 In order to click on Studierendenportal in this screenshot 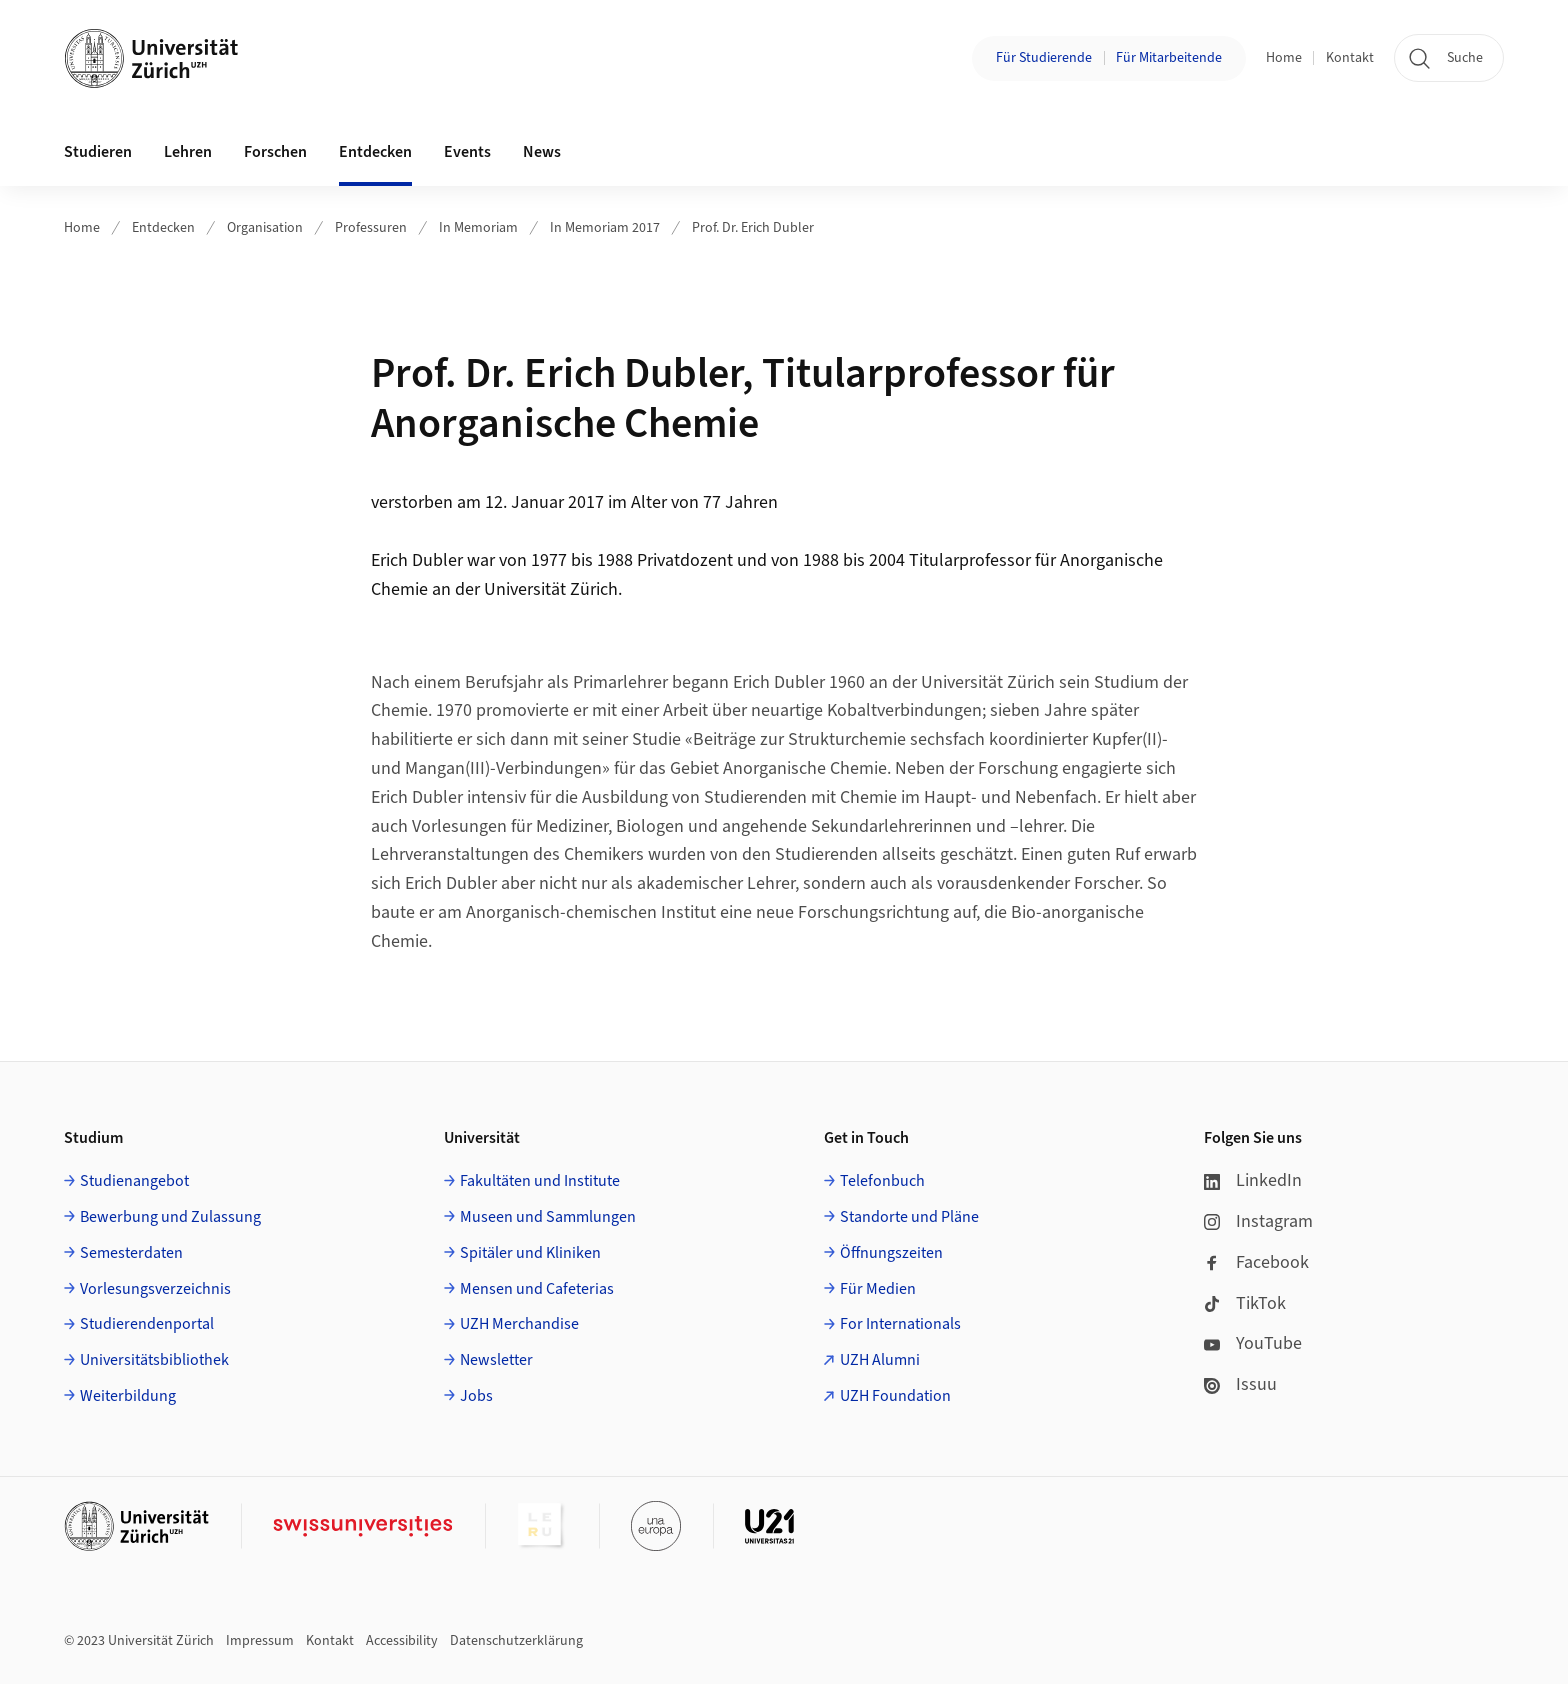, I will do `click(147, 1324)`.